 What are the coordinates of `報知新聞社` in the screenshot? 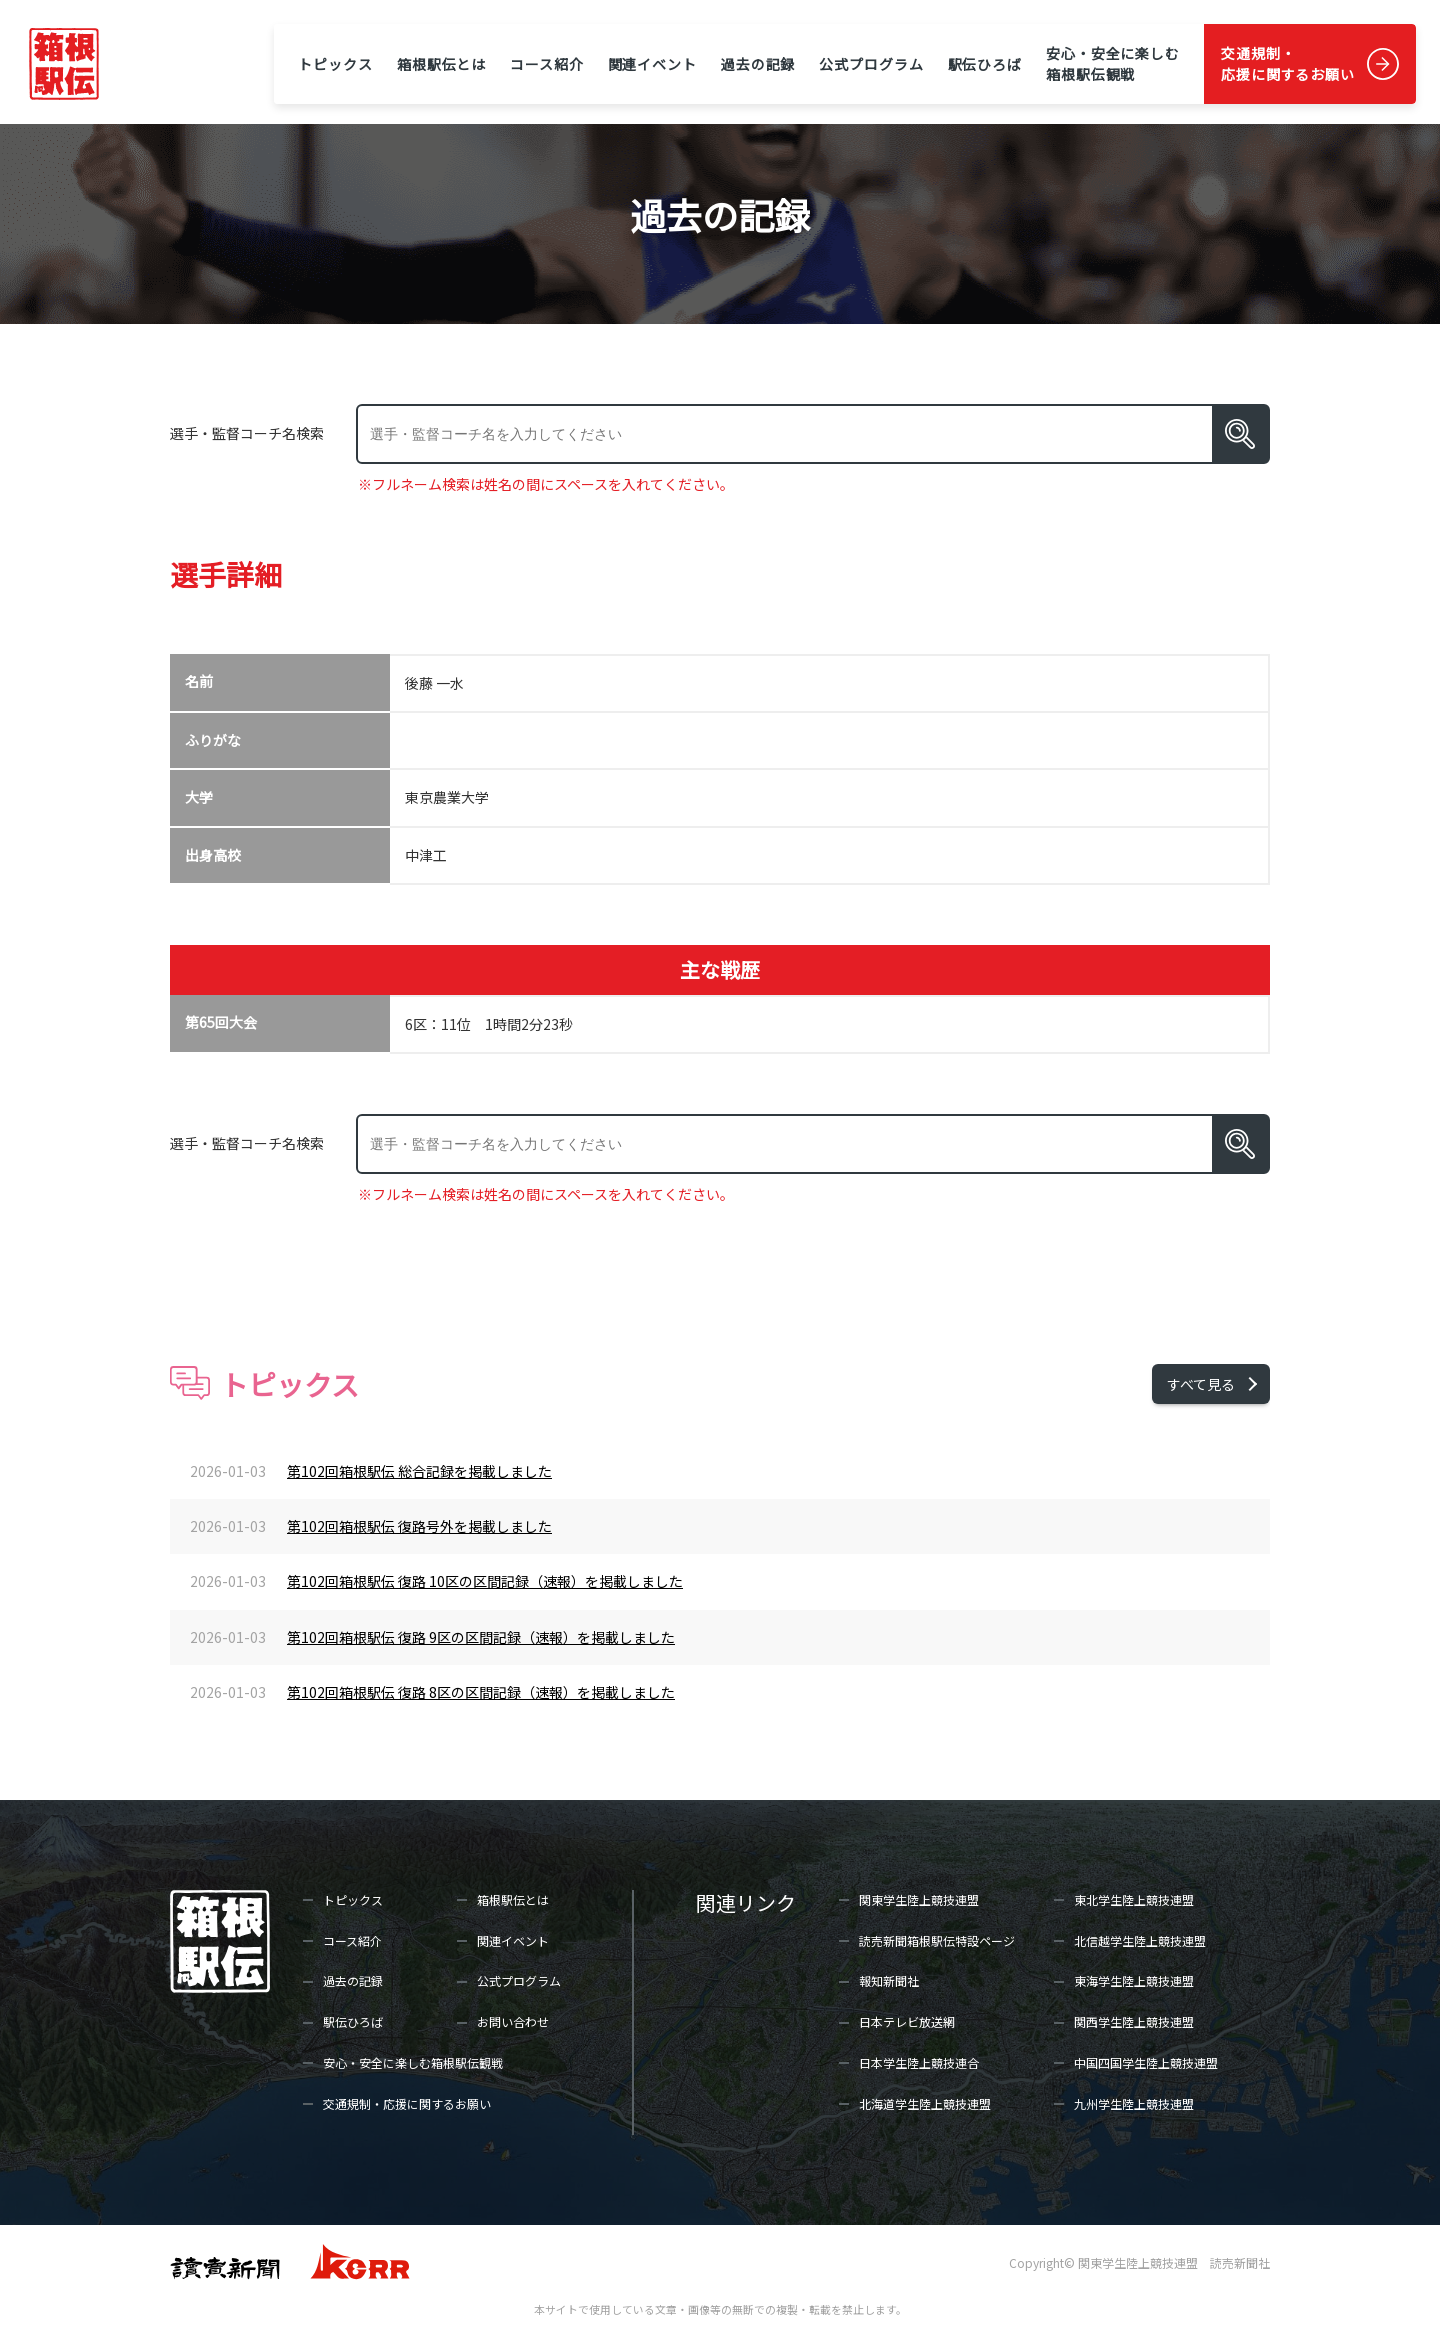 It's located at (889, 1980).